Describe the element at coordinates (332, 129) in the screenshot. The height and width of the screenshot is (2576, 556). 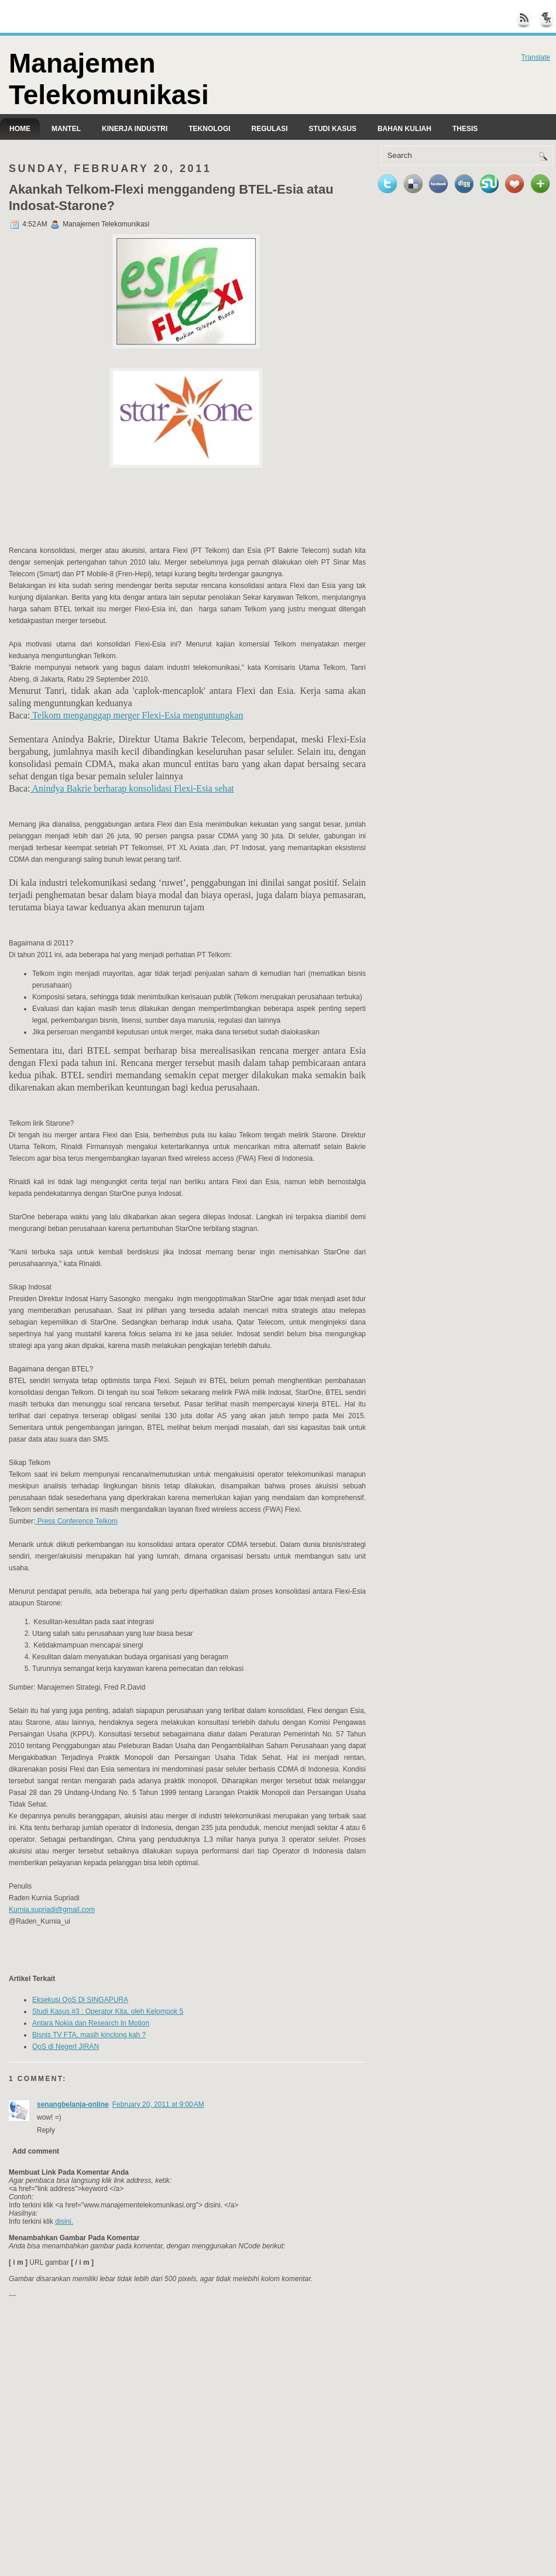
I see `Studi kasus` at that location.